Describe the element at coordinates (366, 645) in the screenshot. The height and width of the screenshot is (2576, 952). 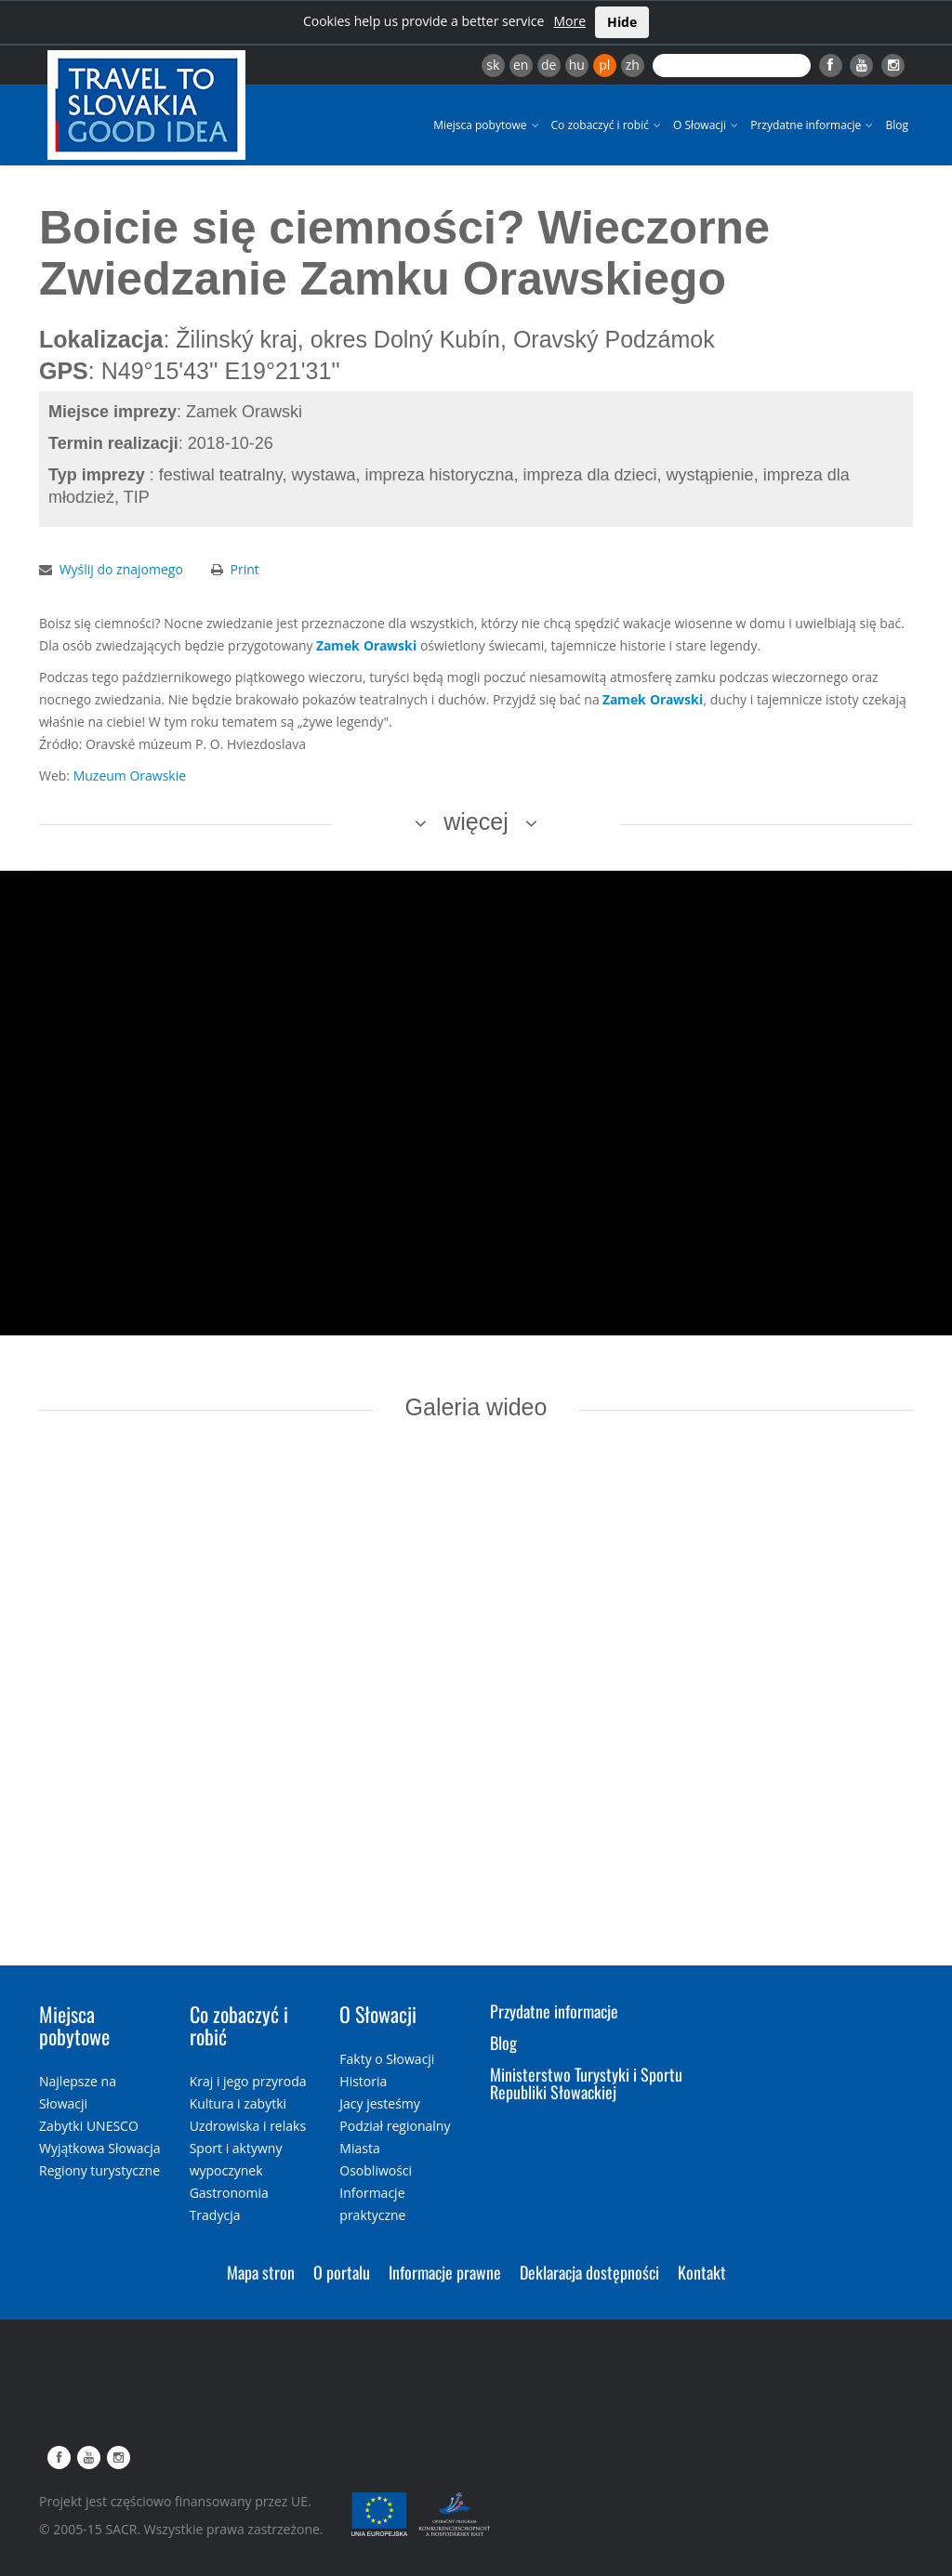
I see `Zamek Orawski` at that location.